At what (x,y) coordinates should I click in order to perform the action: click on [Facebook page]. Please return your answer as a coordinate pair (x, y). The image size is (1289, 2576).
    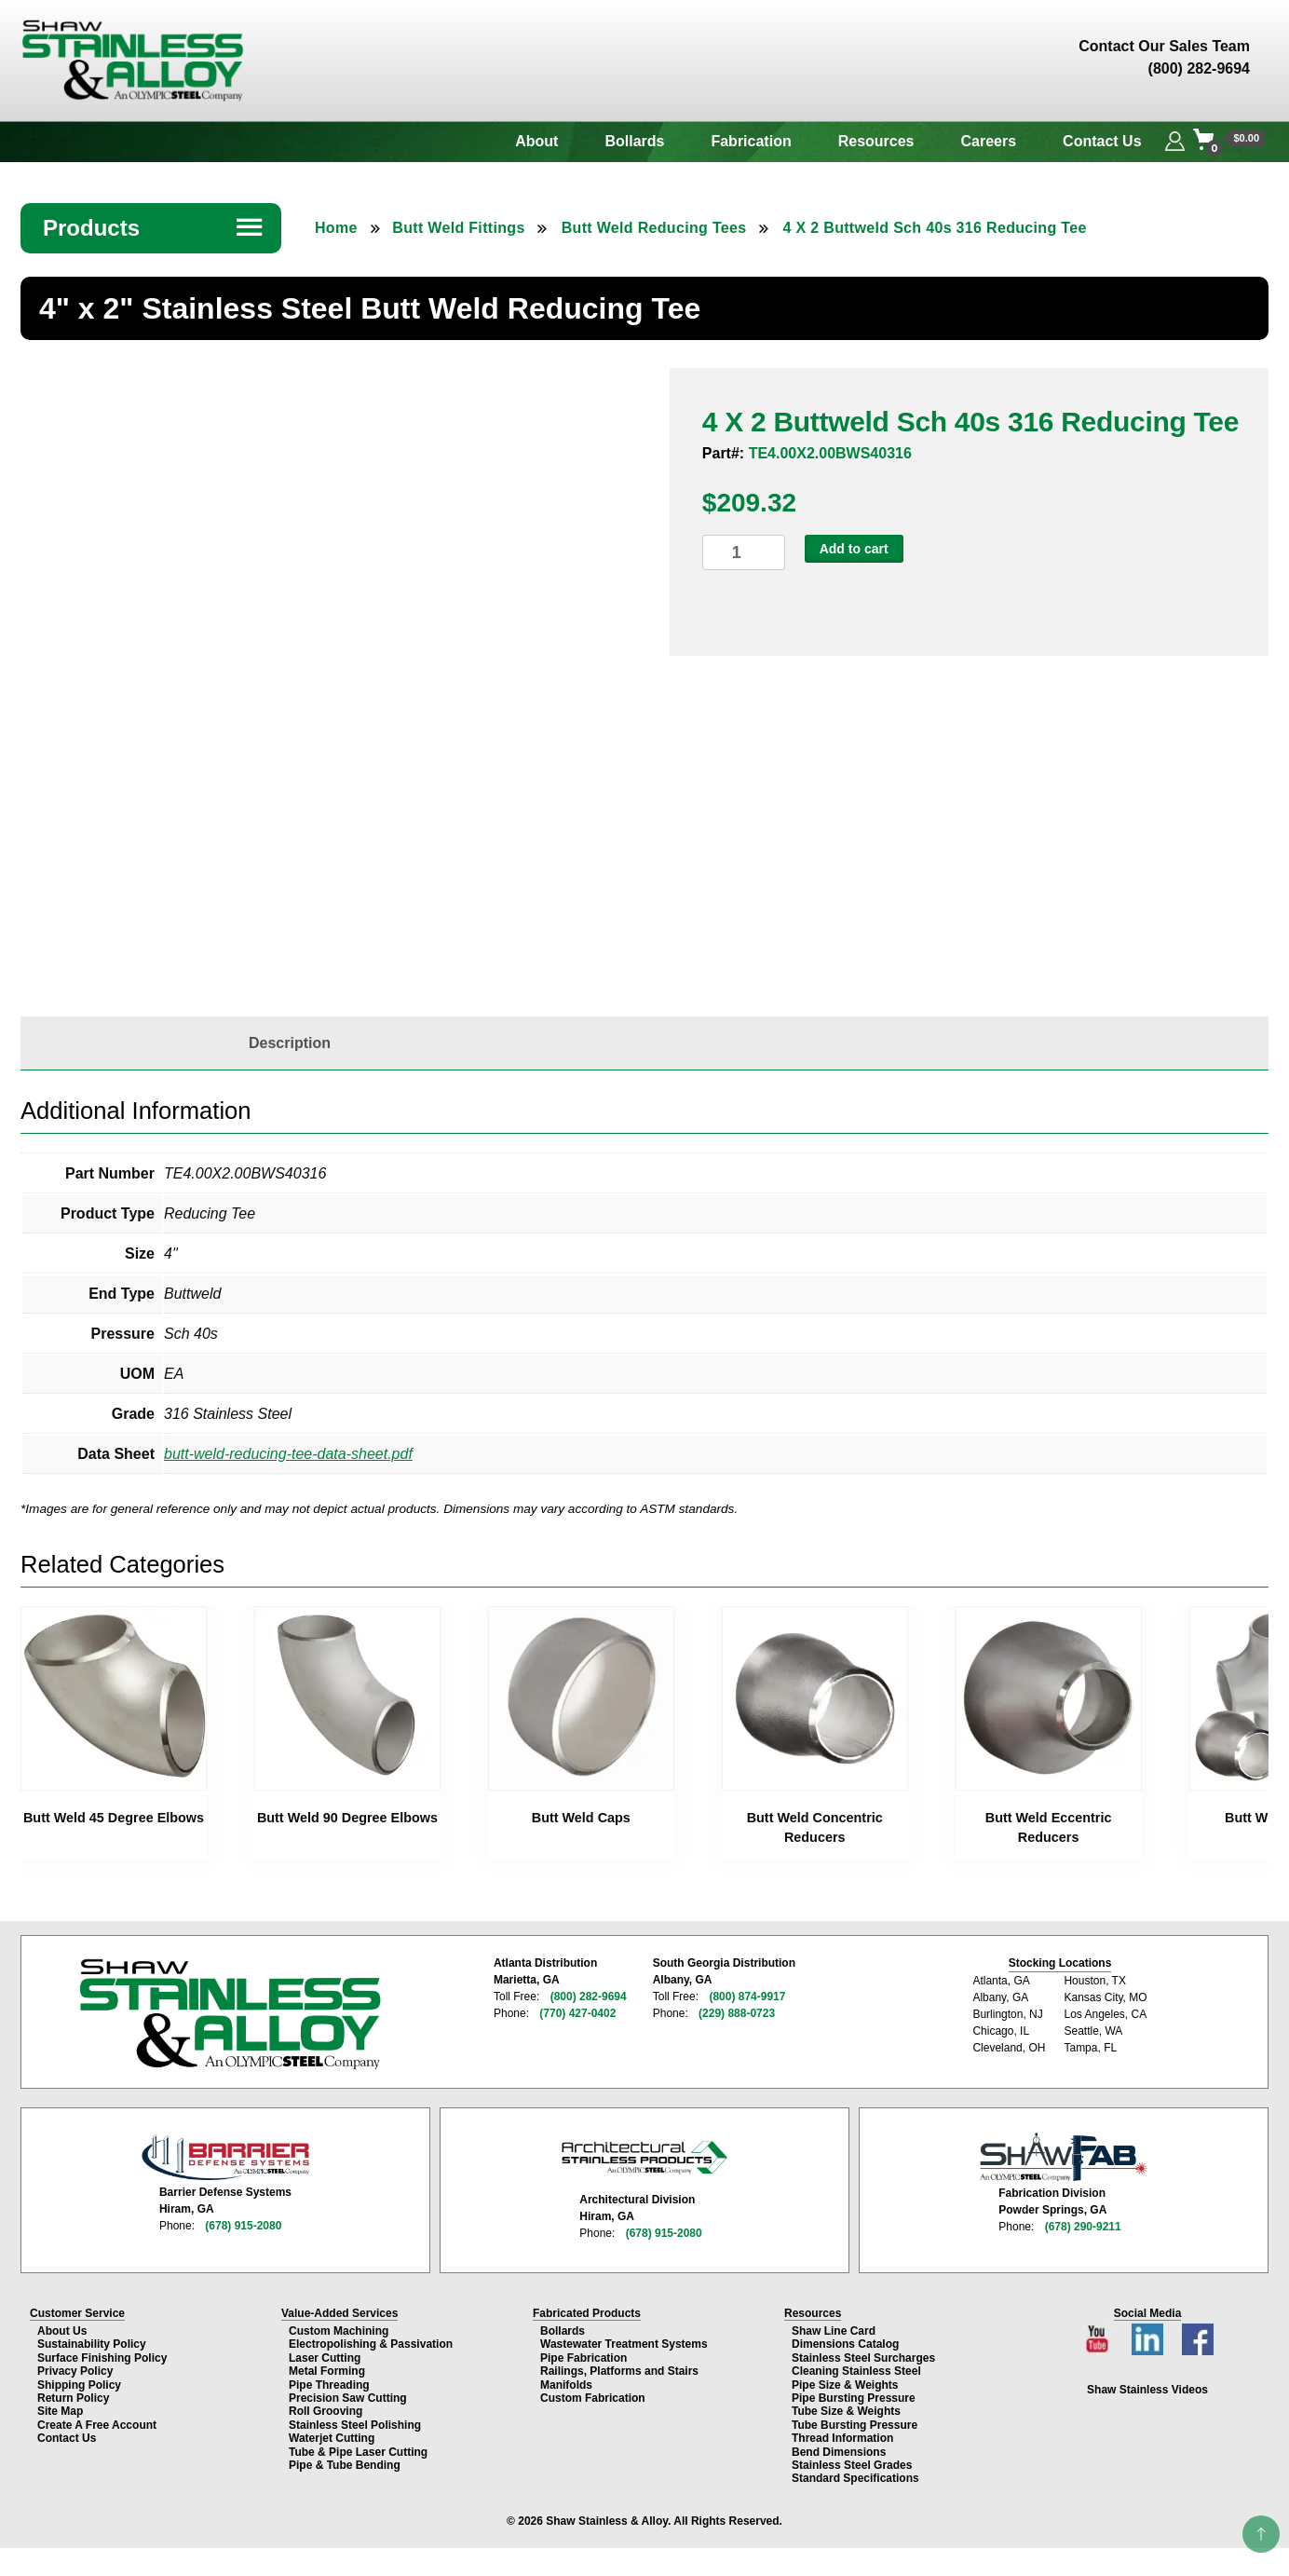
    Looking at the image, I should click on (1197, 2334).